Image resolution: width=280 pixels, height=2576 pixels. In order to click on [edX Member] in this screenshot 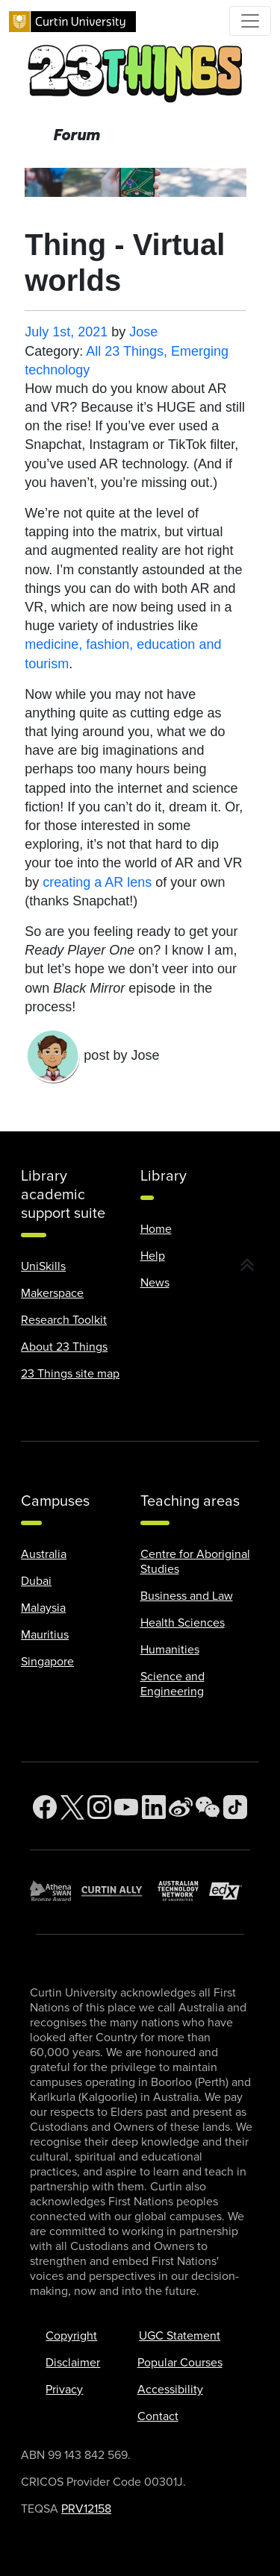, I will do `click(229, 1891)`.